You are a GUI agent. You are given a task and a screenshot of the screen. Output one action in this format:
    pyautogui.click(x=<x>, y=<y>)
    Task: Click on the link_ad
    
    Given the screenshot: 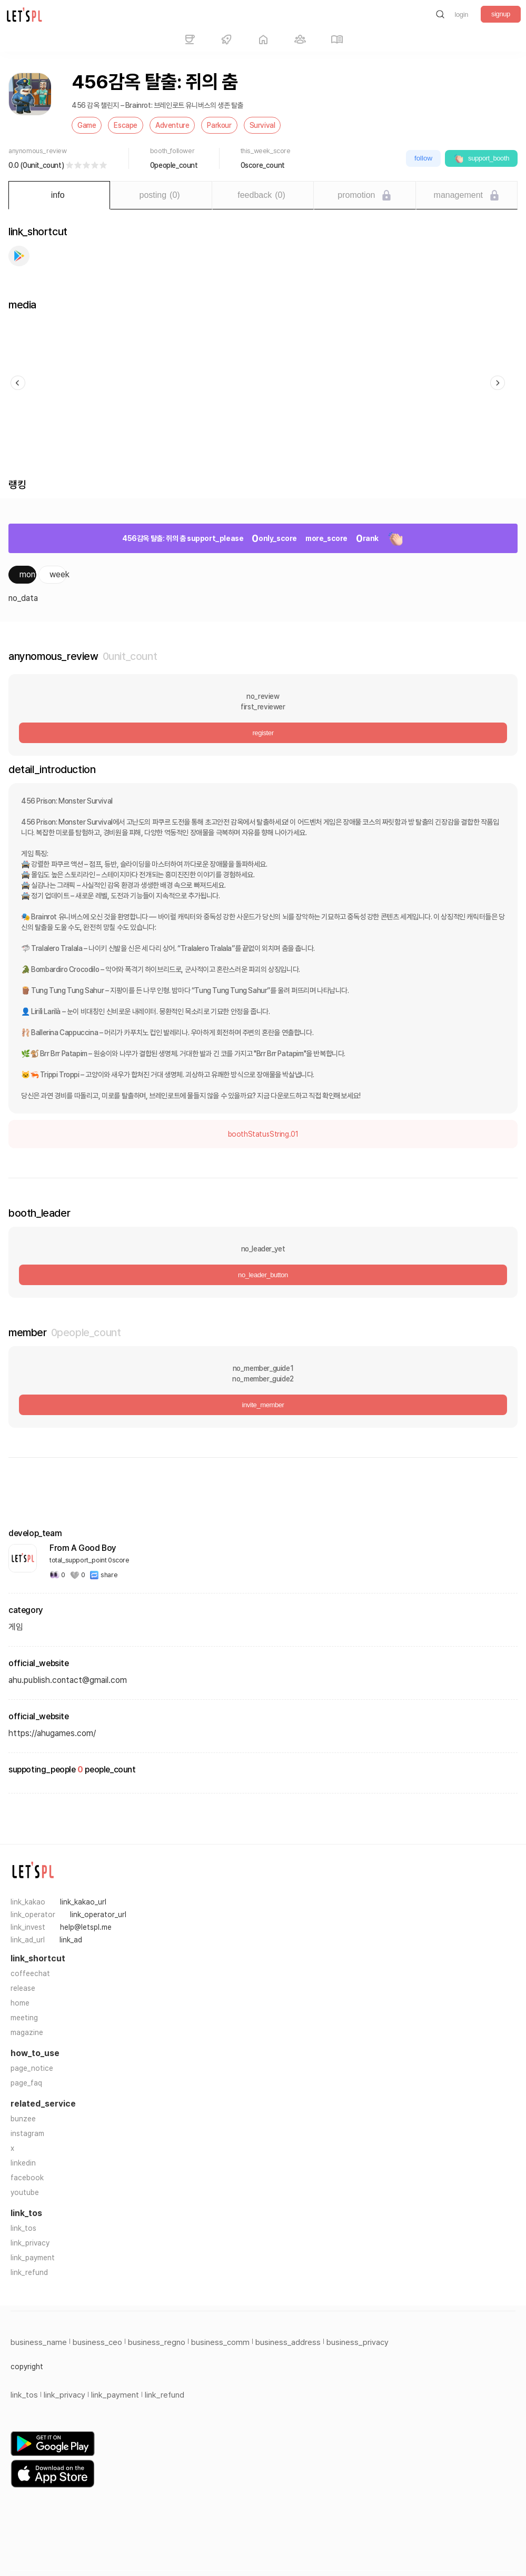 What is the action you would take?
    pyautogui.click(x=70, y=1940)
    